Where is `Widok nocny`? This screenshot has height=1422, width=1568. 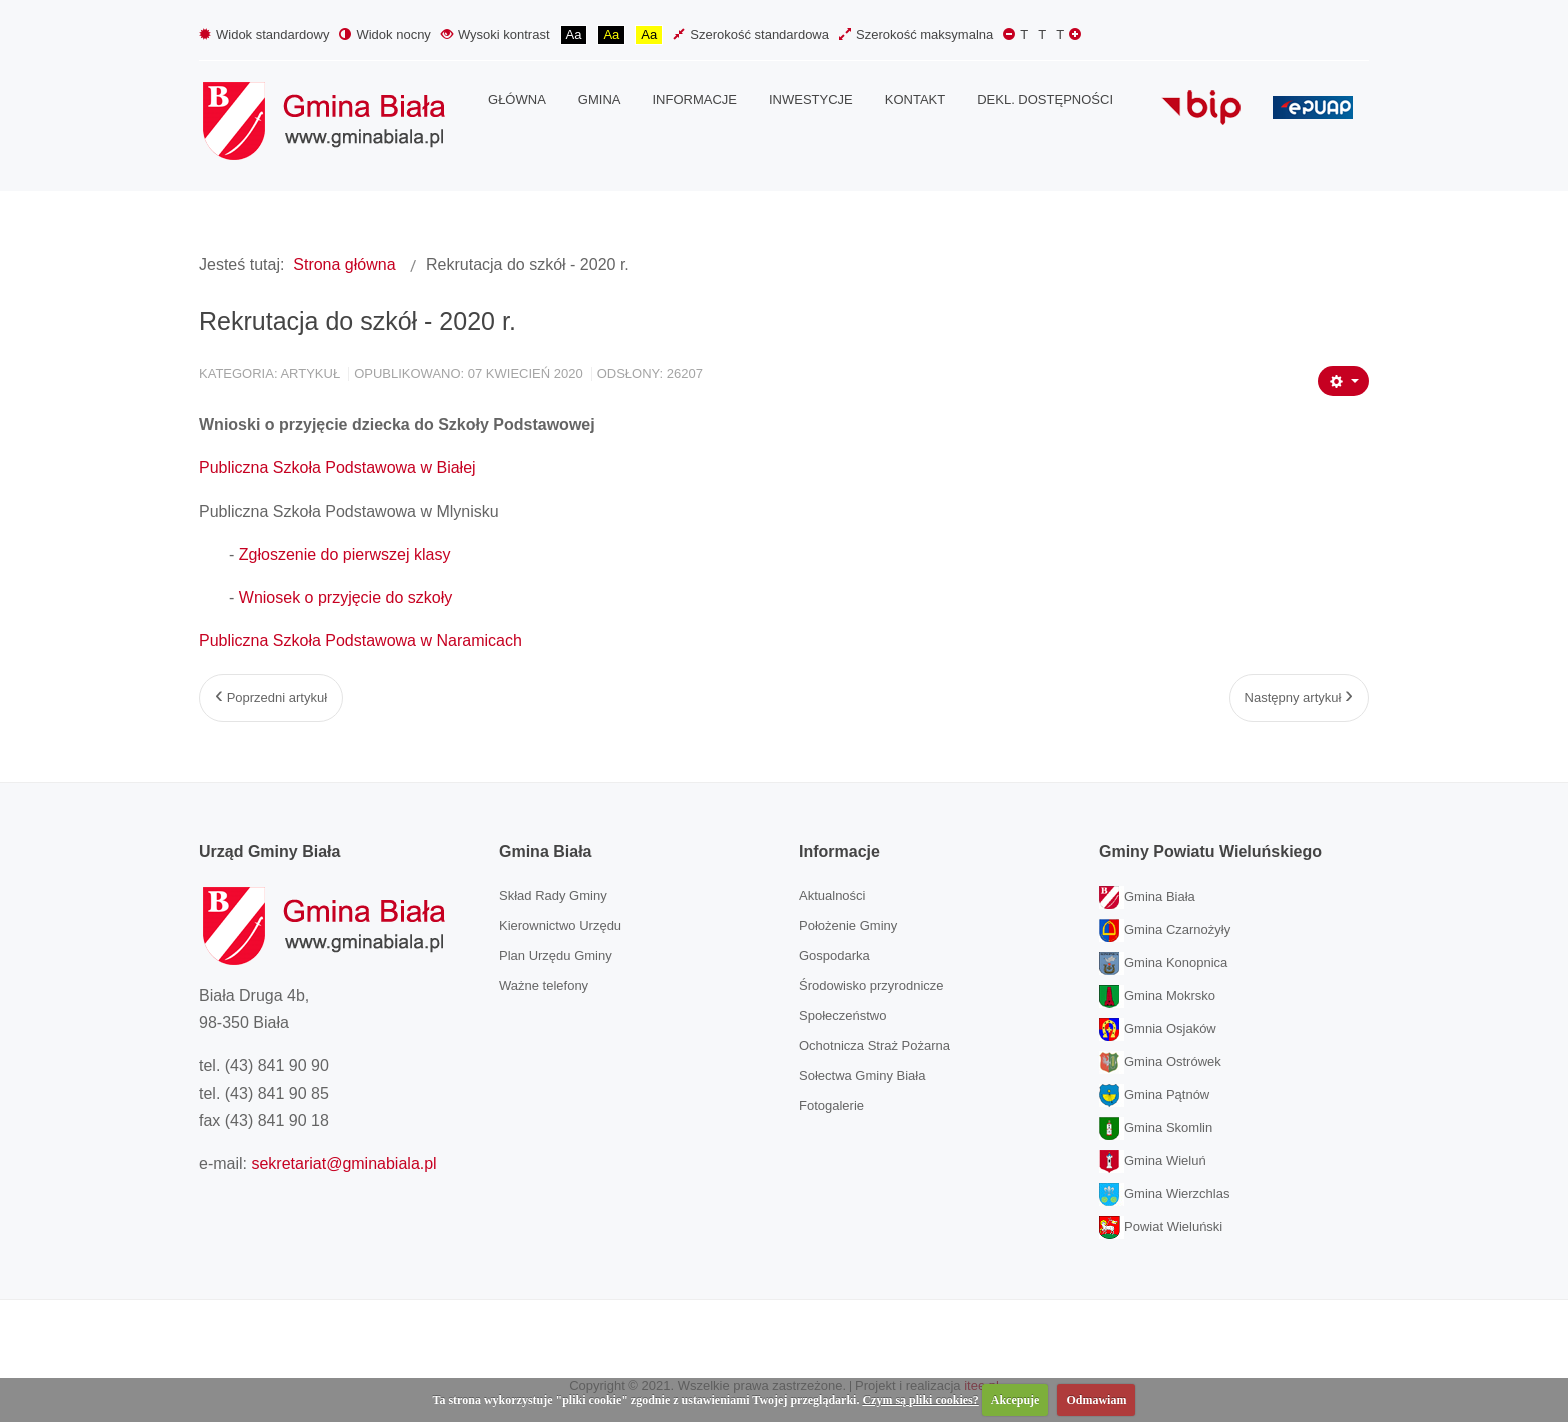 Widok nocny is located at coordinates (384, 34).